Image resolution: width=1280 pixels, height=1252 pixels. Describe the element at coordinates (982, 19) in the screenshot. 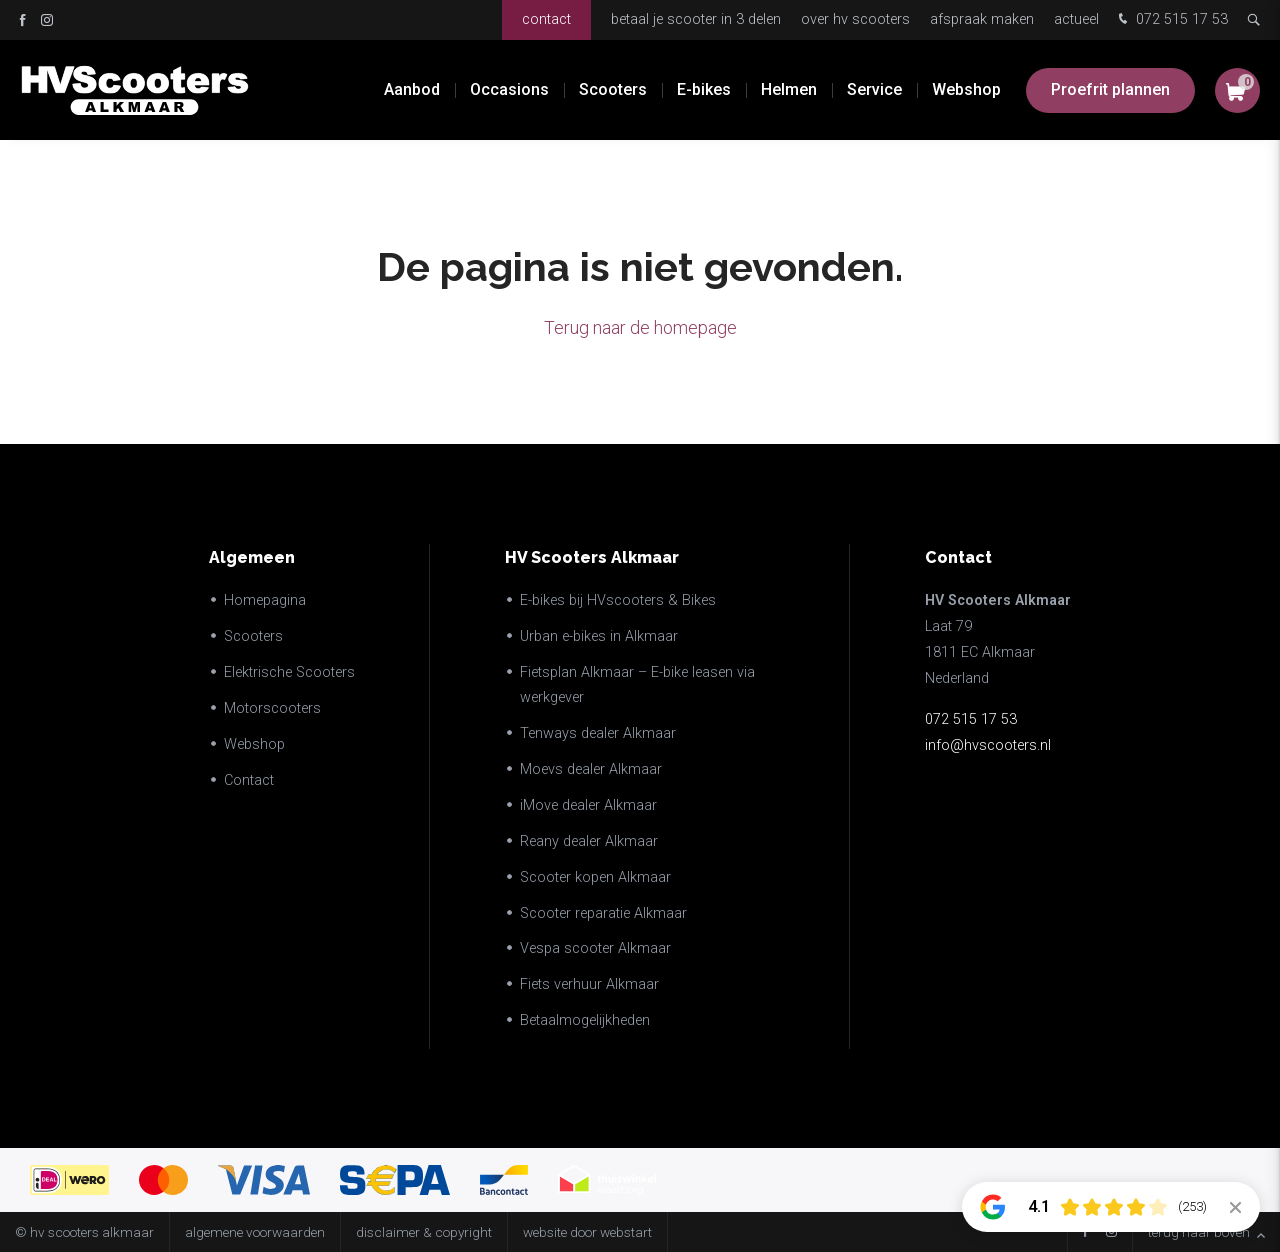

I see `Afspraak maken` at that location.